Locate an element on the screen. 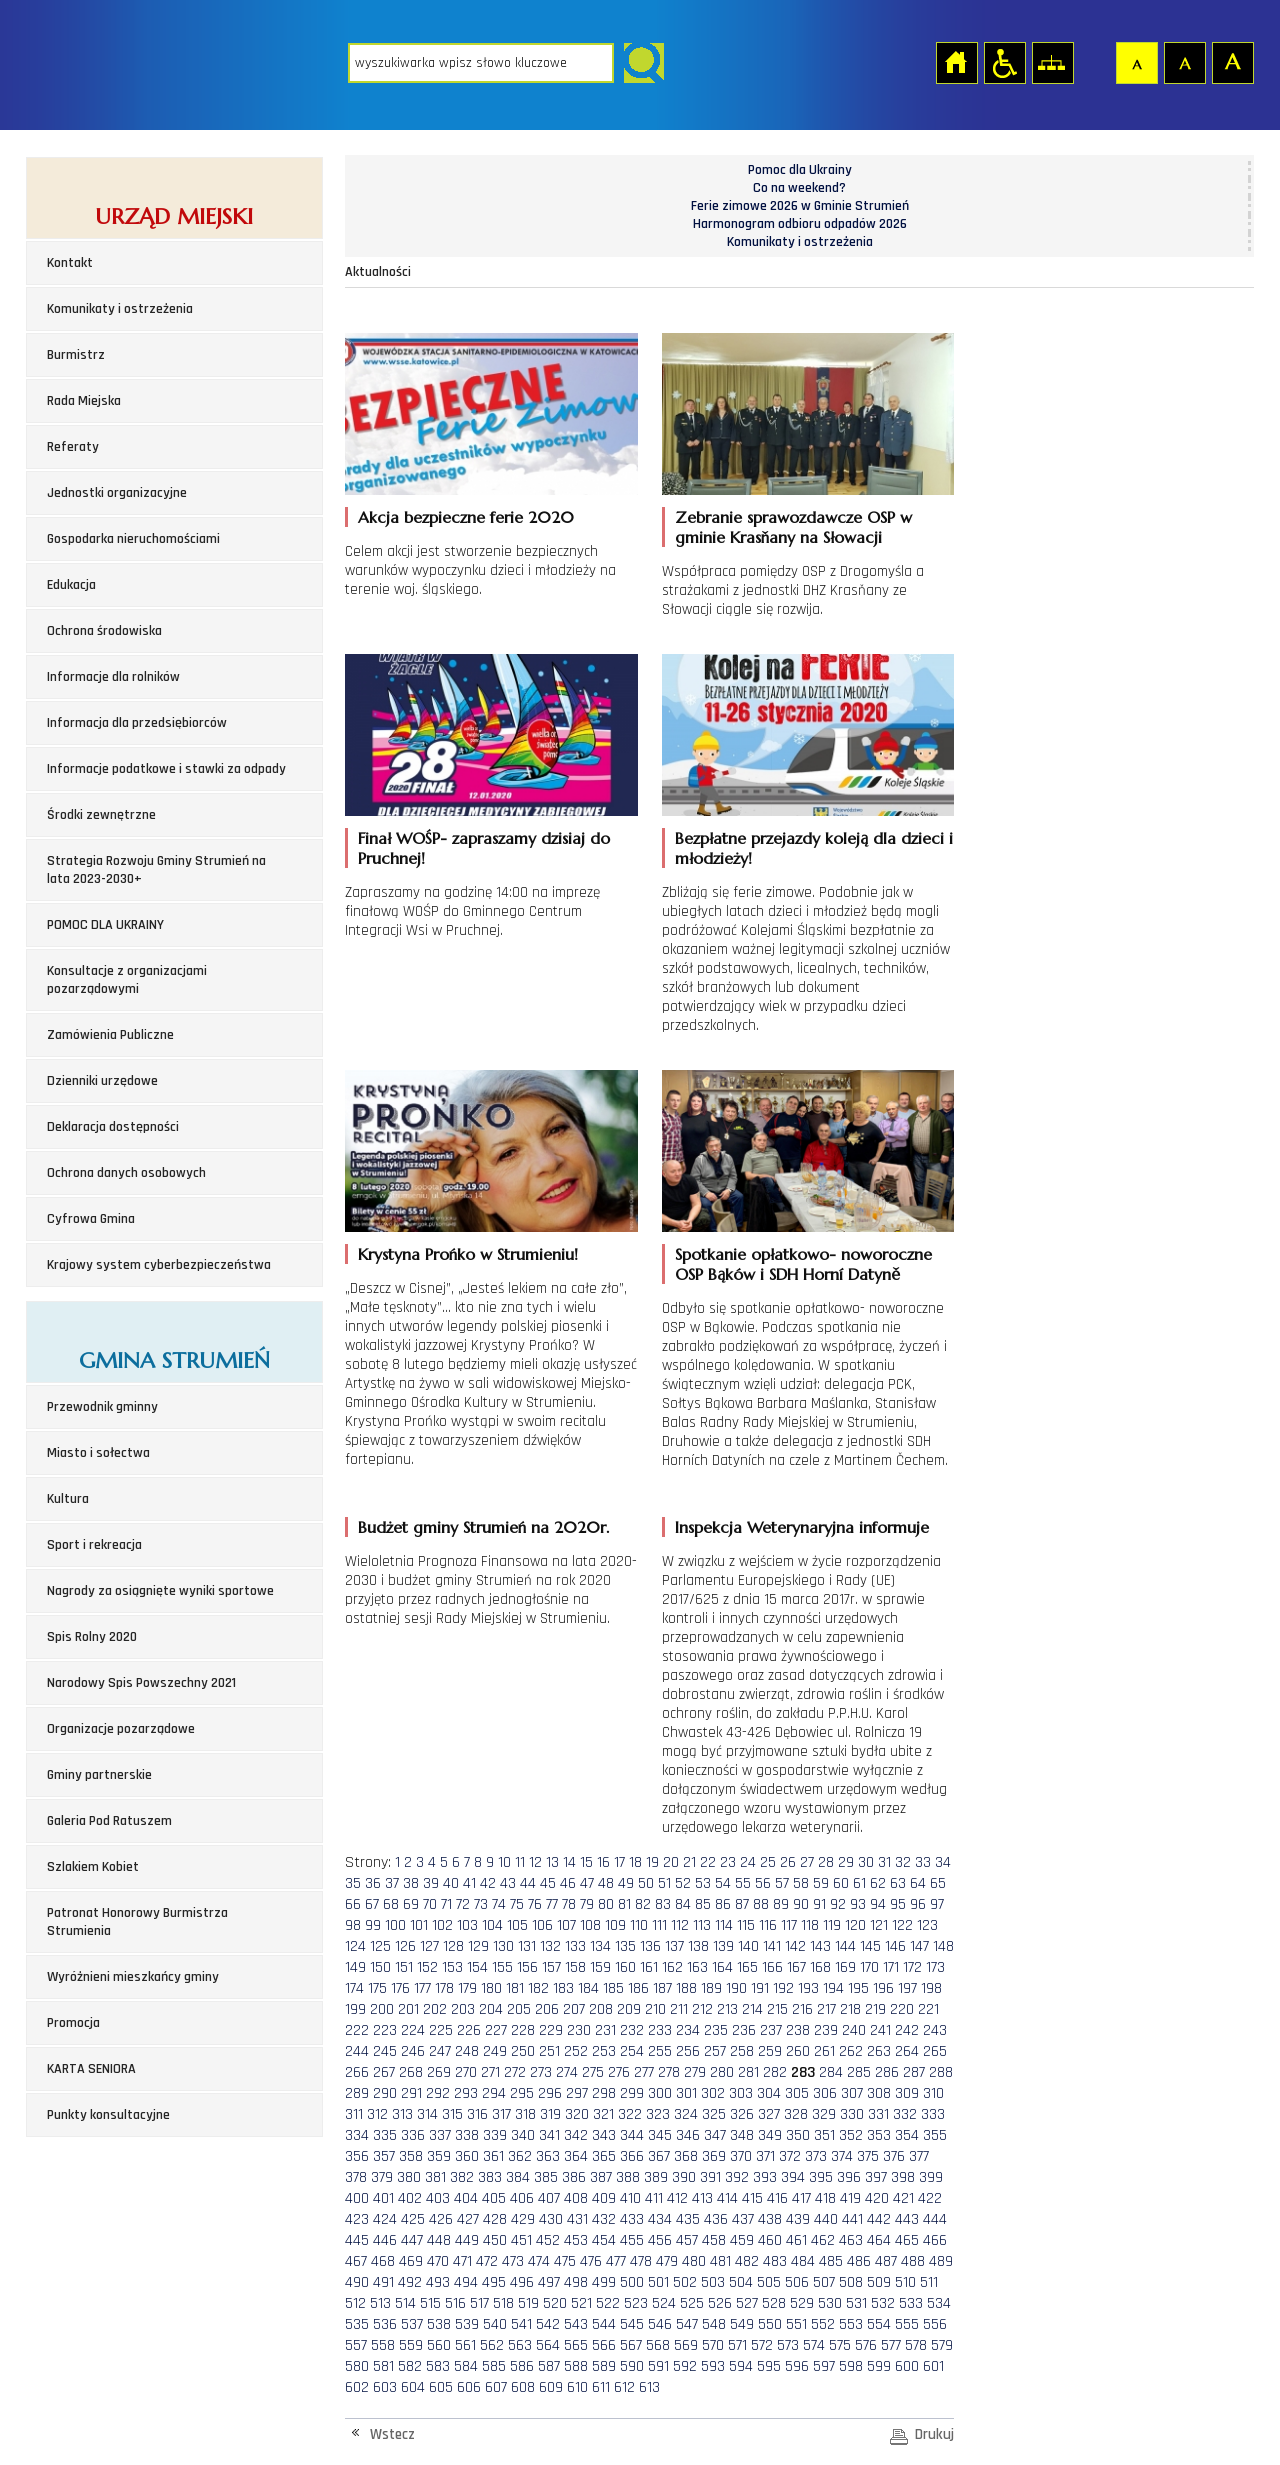 Image resolution: width=1280 pixels, height=2465 pixels. 444 is located at coordinates (935, 2219).